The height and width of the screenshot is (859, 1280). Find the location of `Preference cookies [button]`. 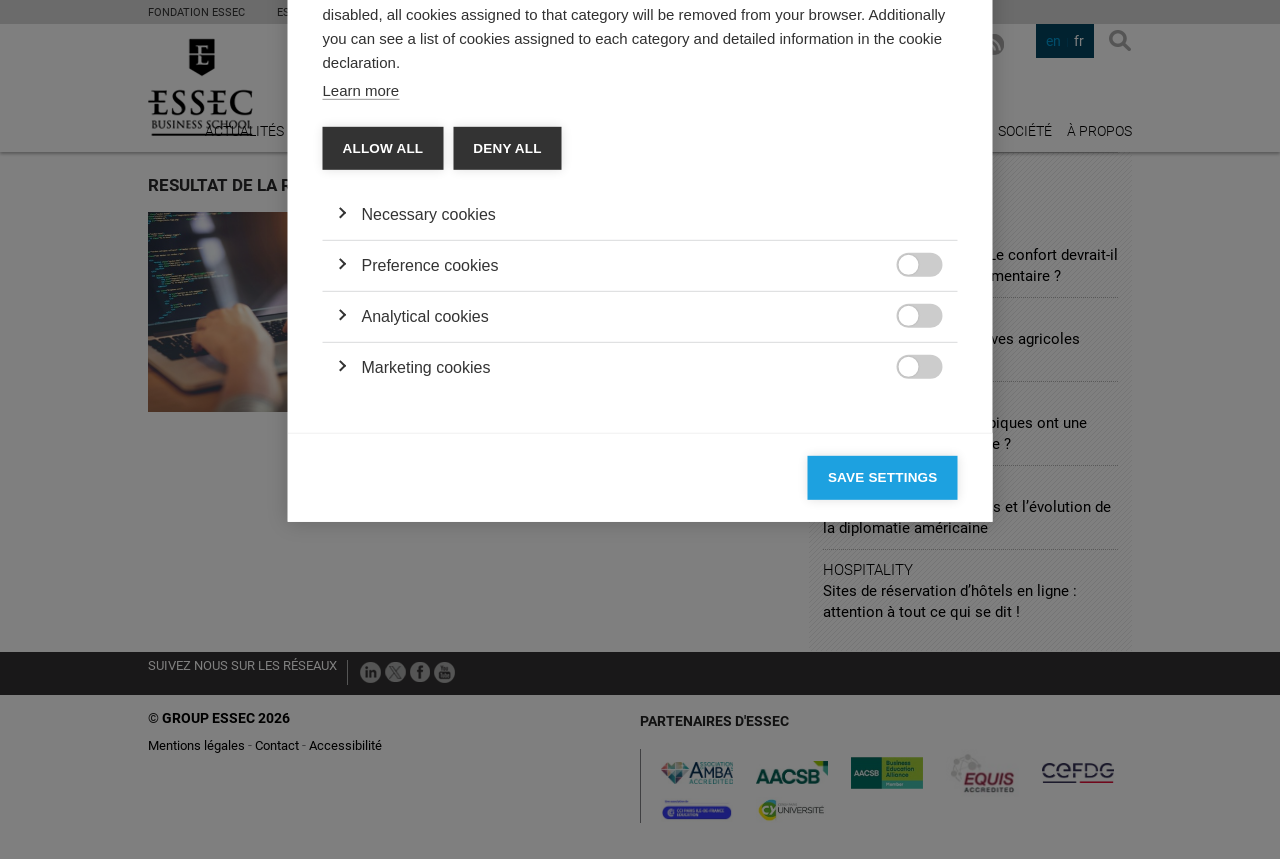

Preference cookies [button] is located at coordinates (430, 525).